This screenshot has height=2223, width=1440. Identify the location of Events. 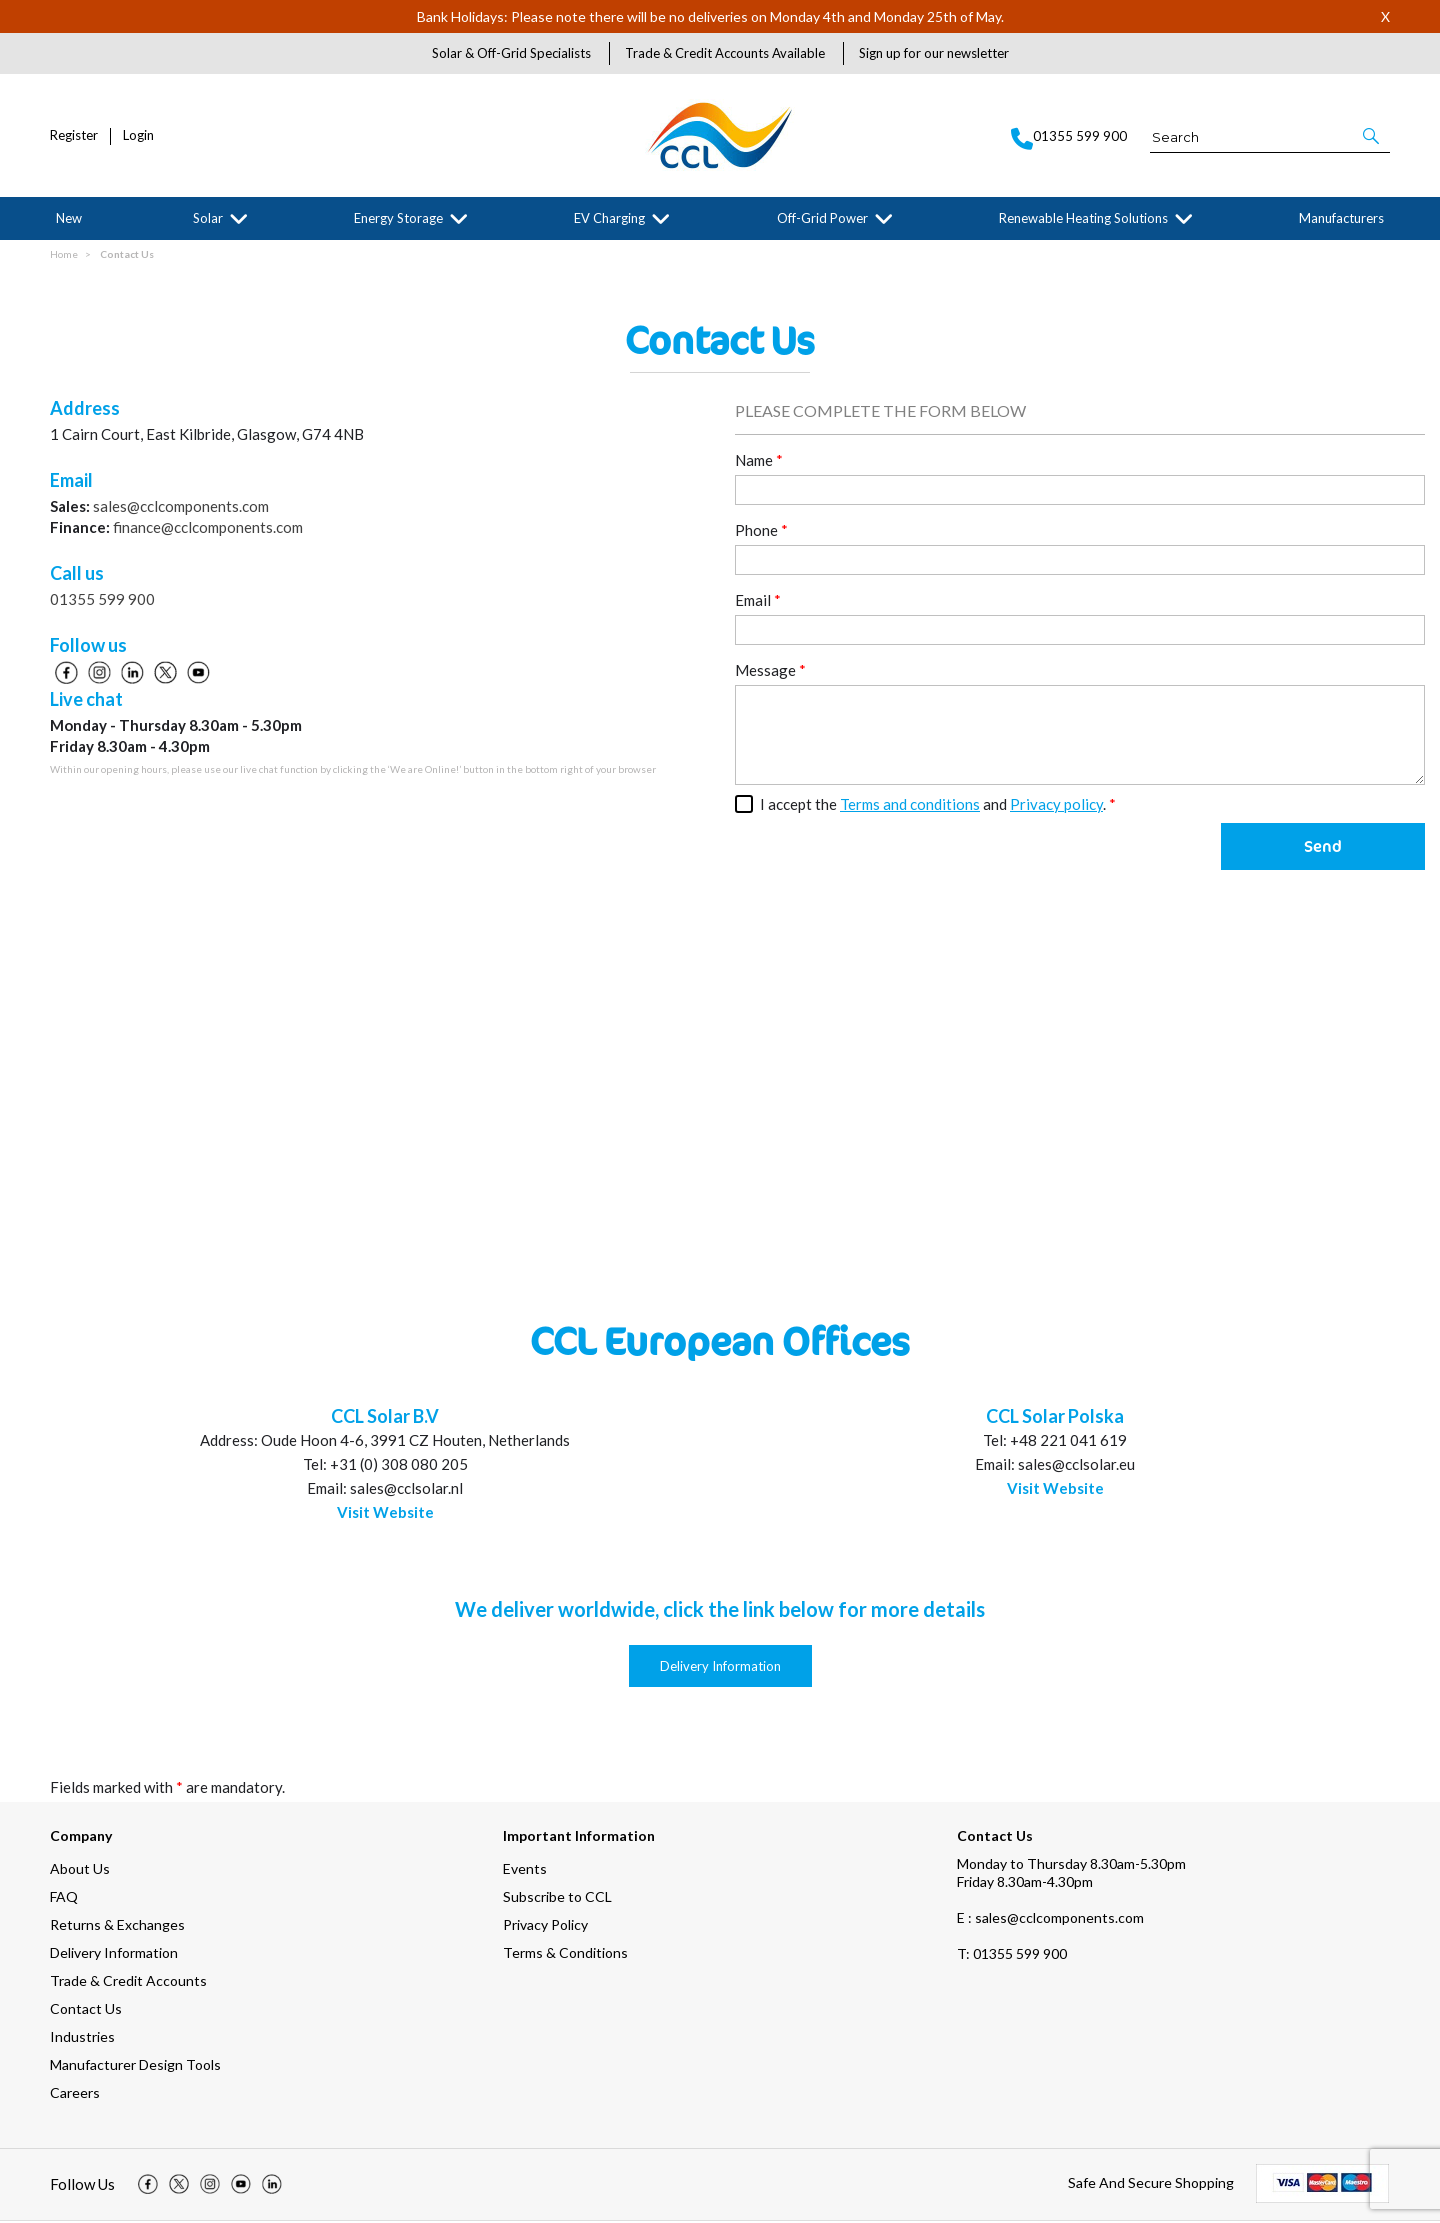
(525, 1870).